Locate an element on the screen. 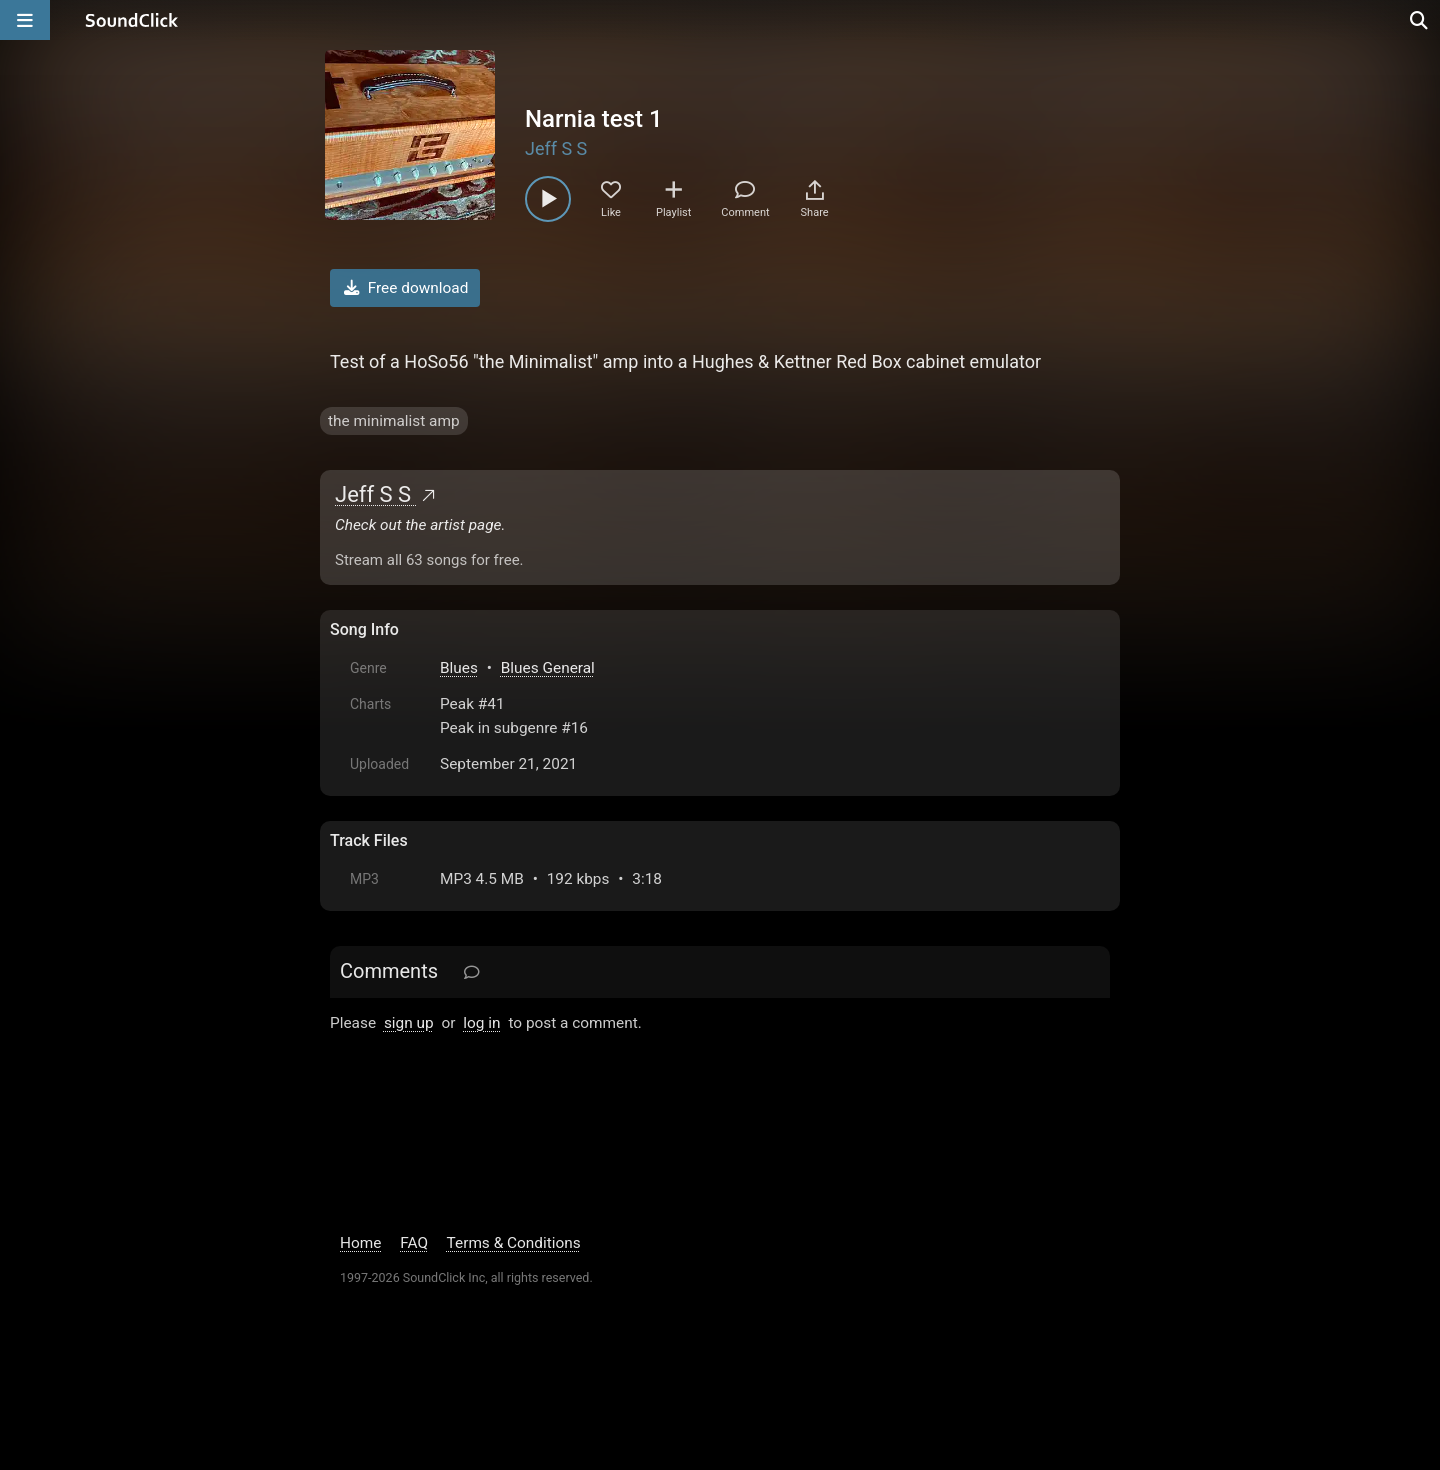 The width and height of the screenshot is (1440, 1470). [SoundClick homepage] is located at coordinates (132, 20).